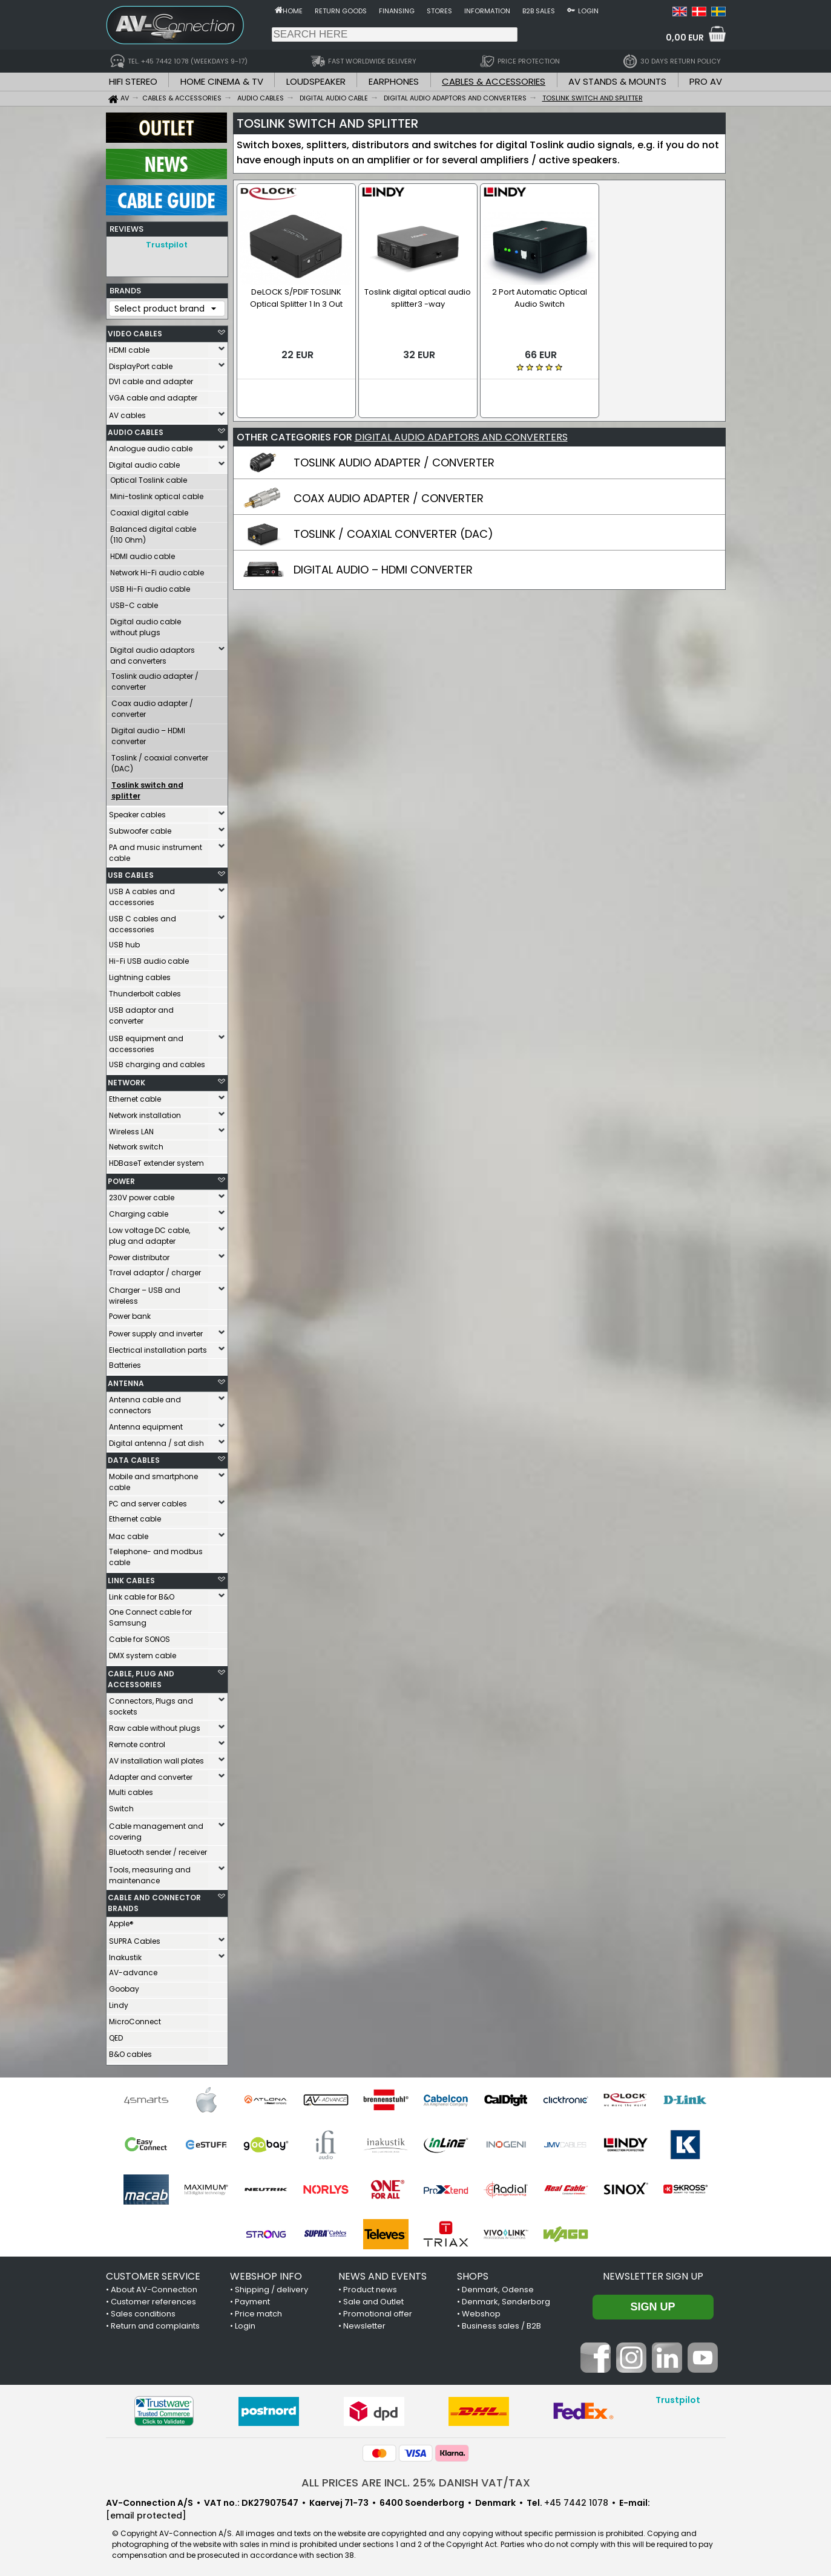  I want to click on Digital audio cable without plugs, so click(145, 624).